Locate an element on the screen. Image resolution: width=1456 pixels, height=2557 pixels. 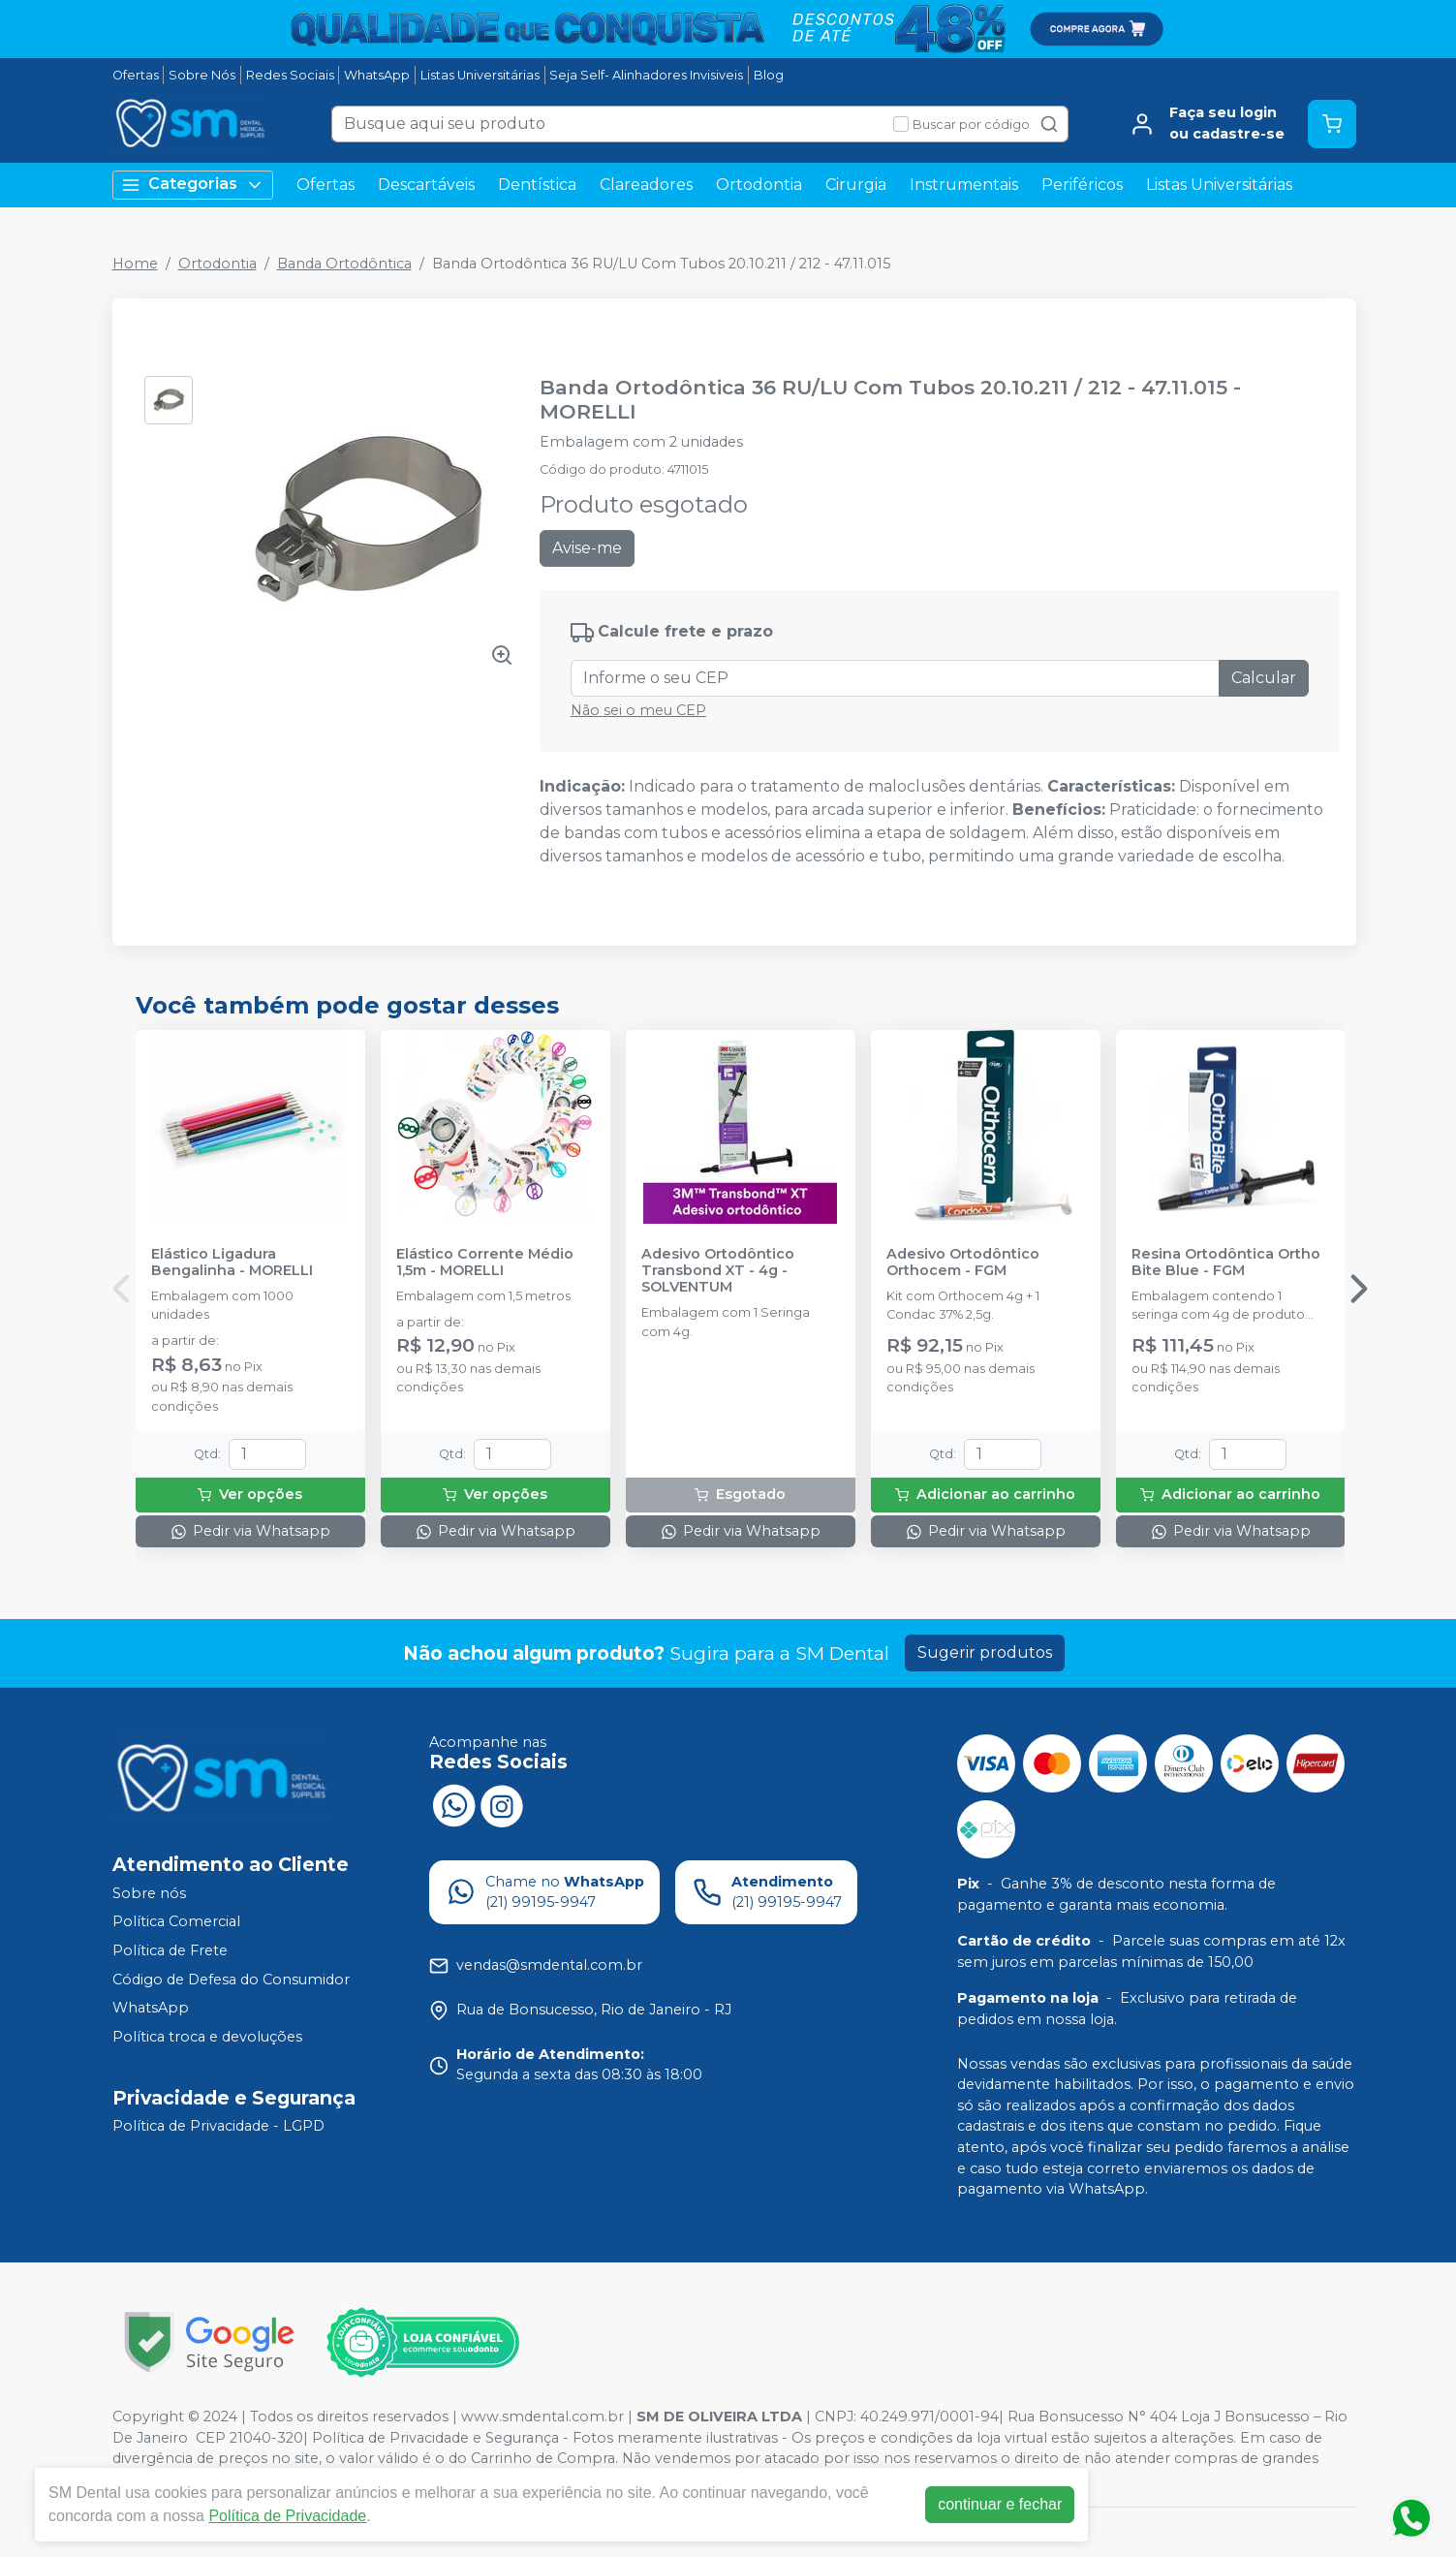
Adesivo Ortodôntico Transbond XT - 4g - SOLVENTUM is located at coordinates (717, 1271).